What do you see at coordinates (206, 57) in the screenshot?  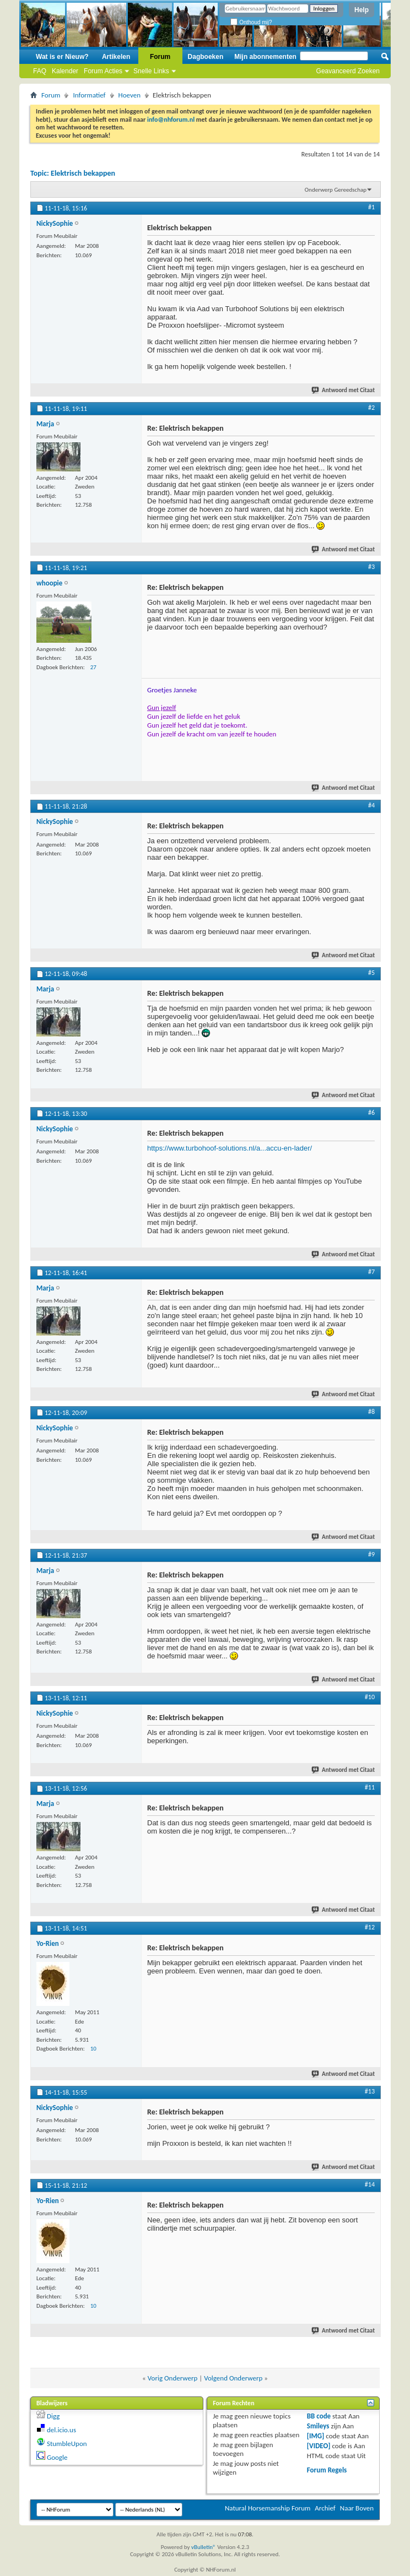 I see `Dagboeken` at bounding box center [206, 57].